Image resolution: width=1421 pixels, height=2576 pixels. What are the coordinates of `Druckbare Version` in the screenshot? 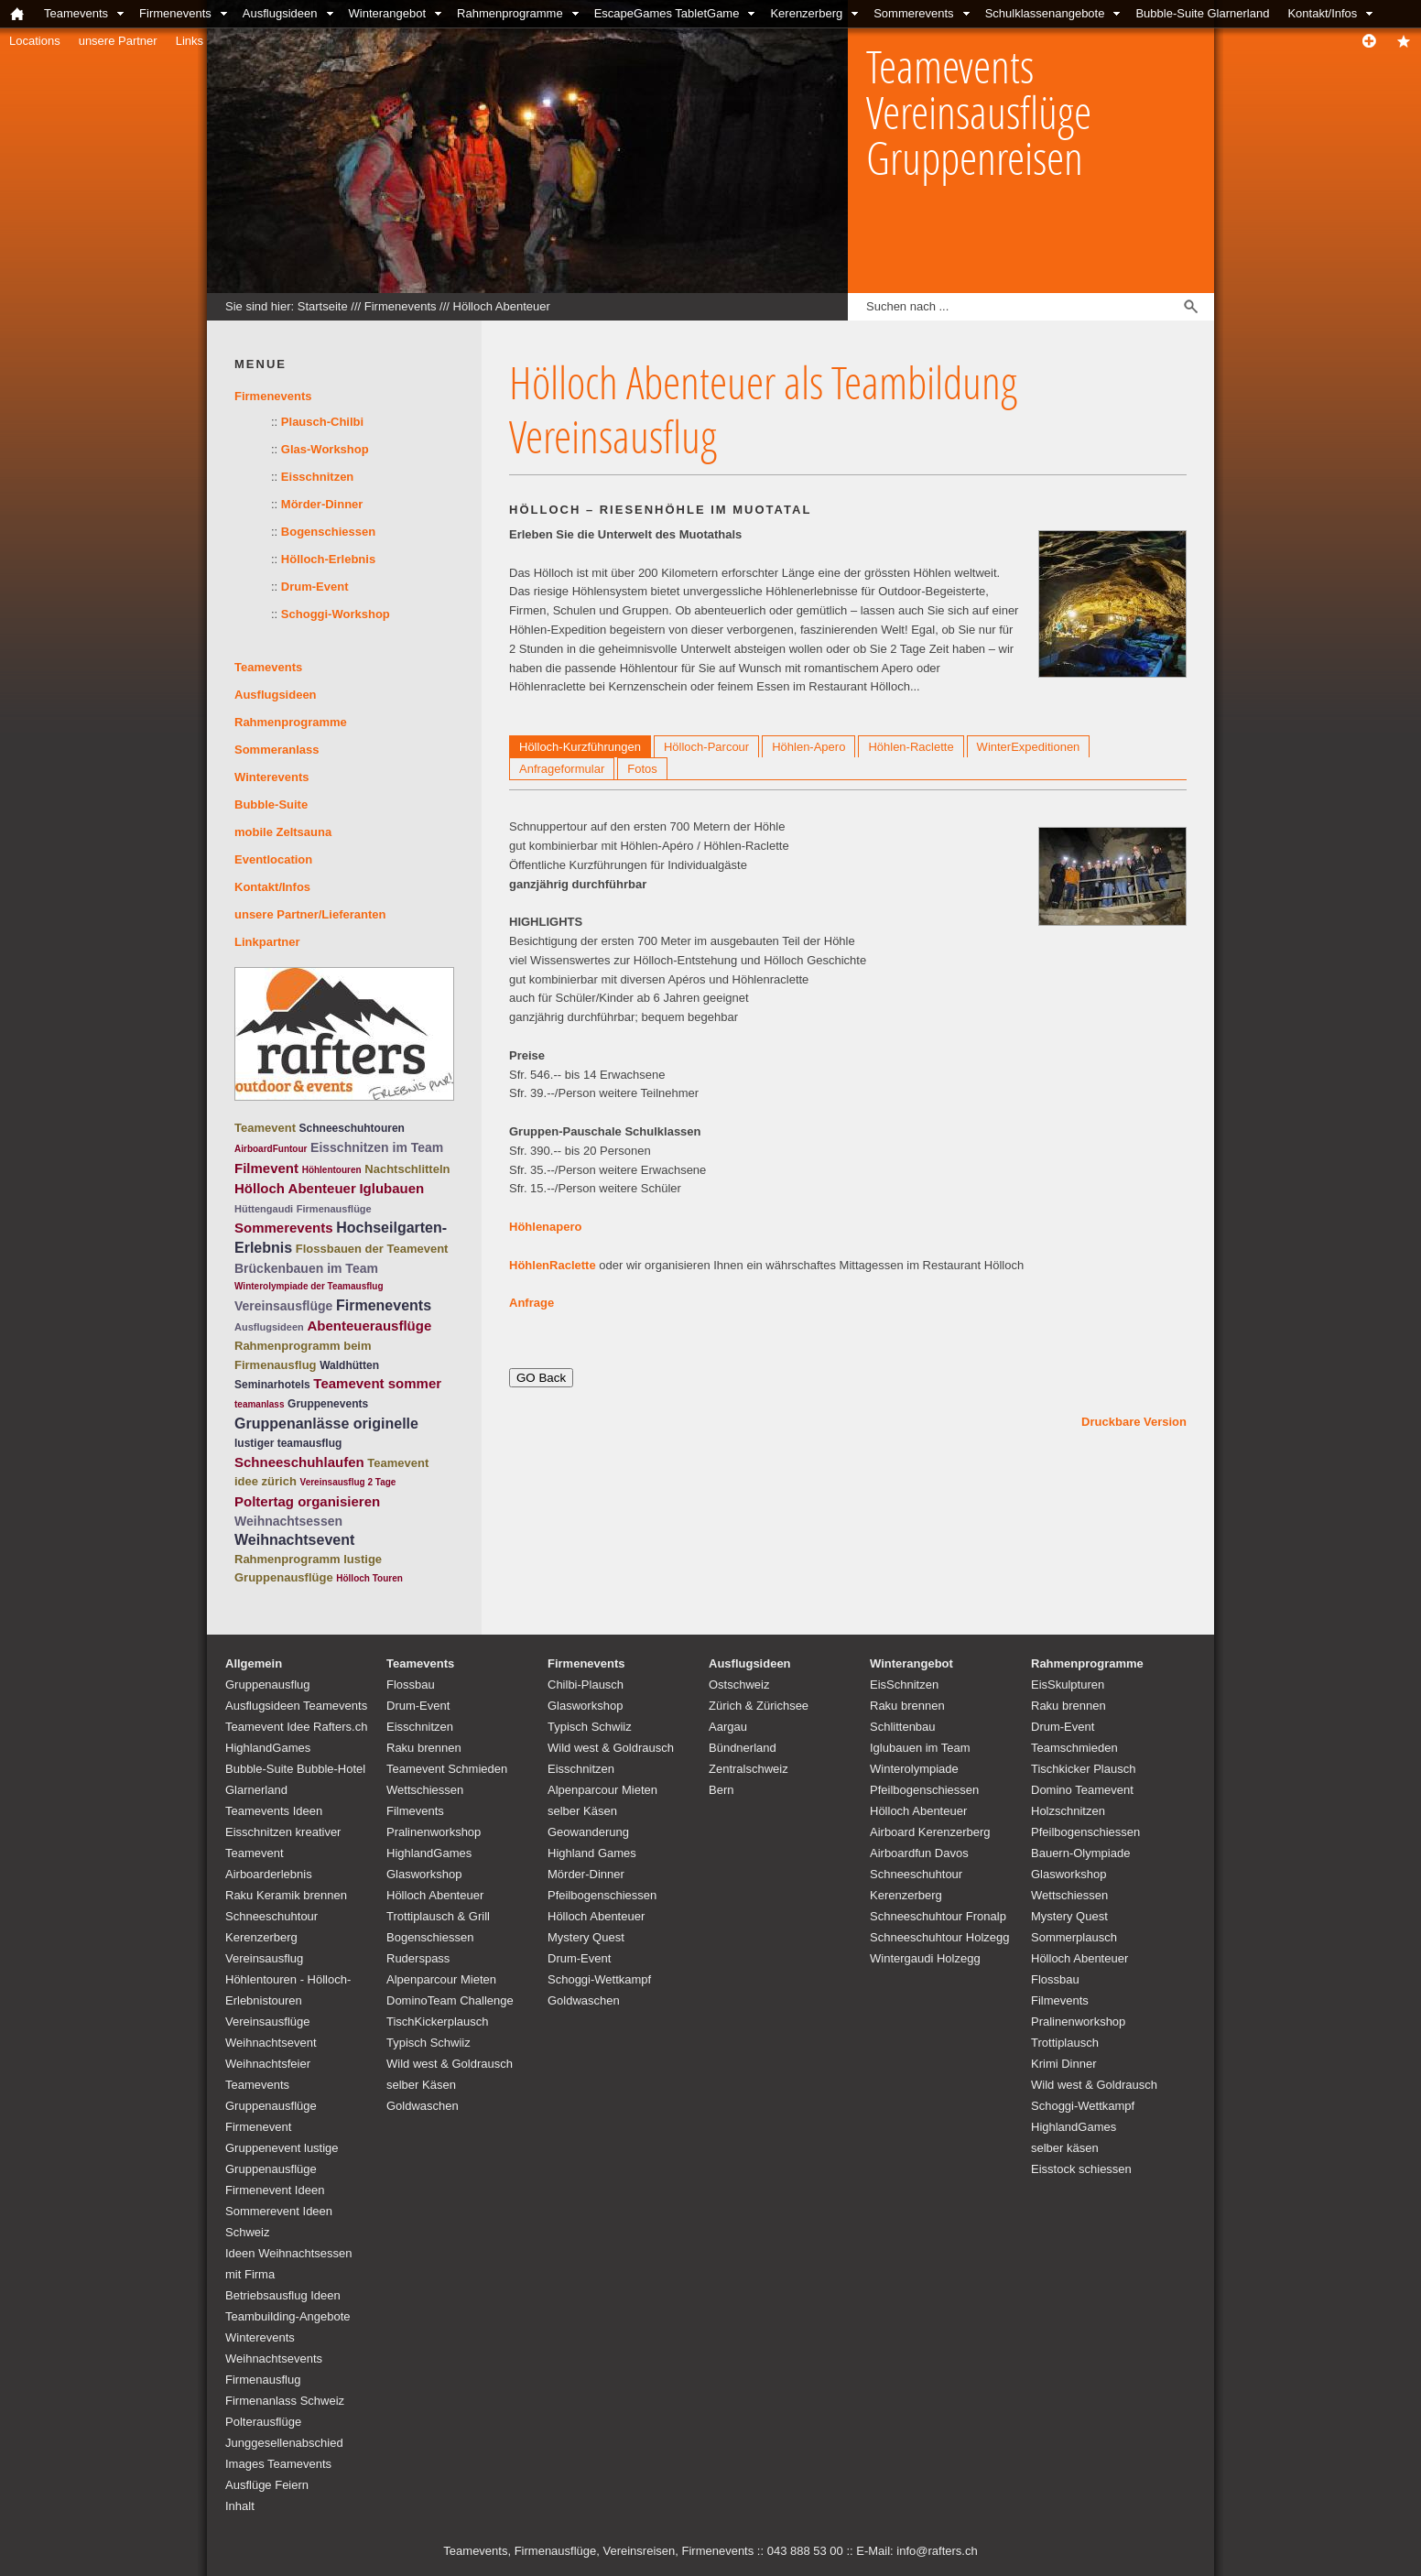 It's located at (1134, 1422).